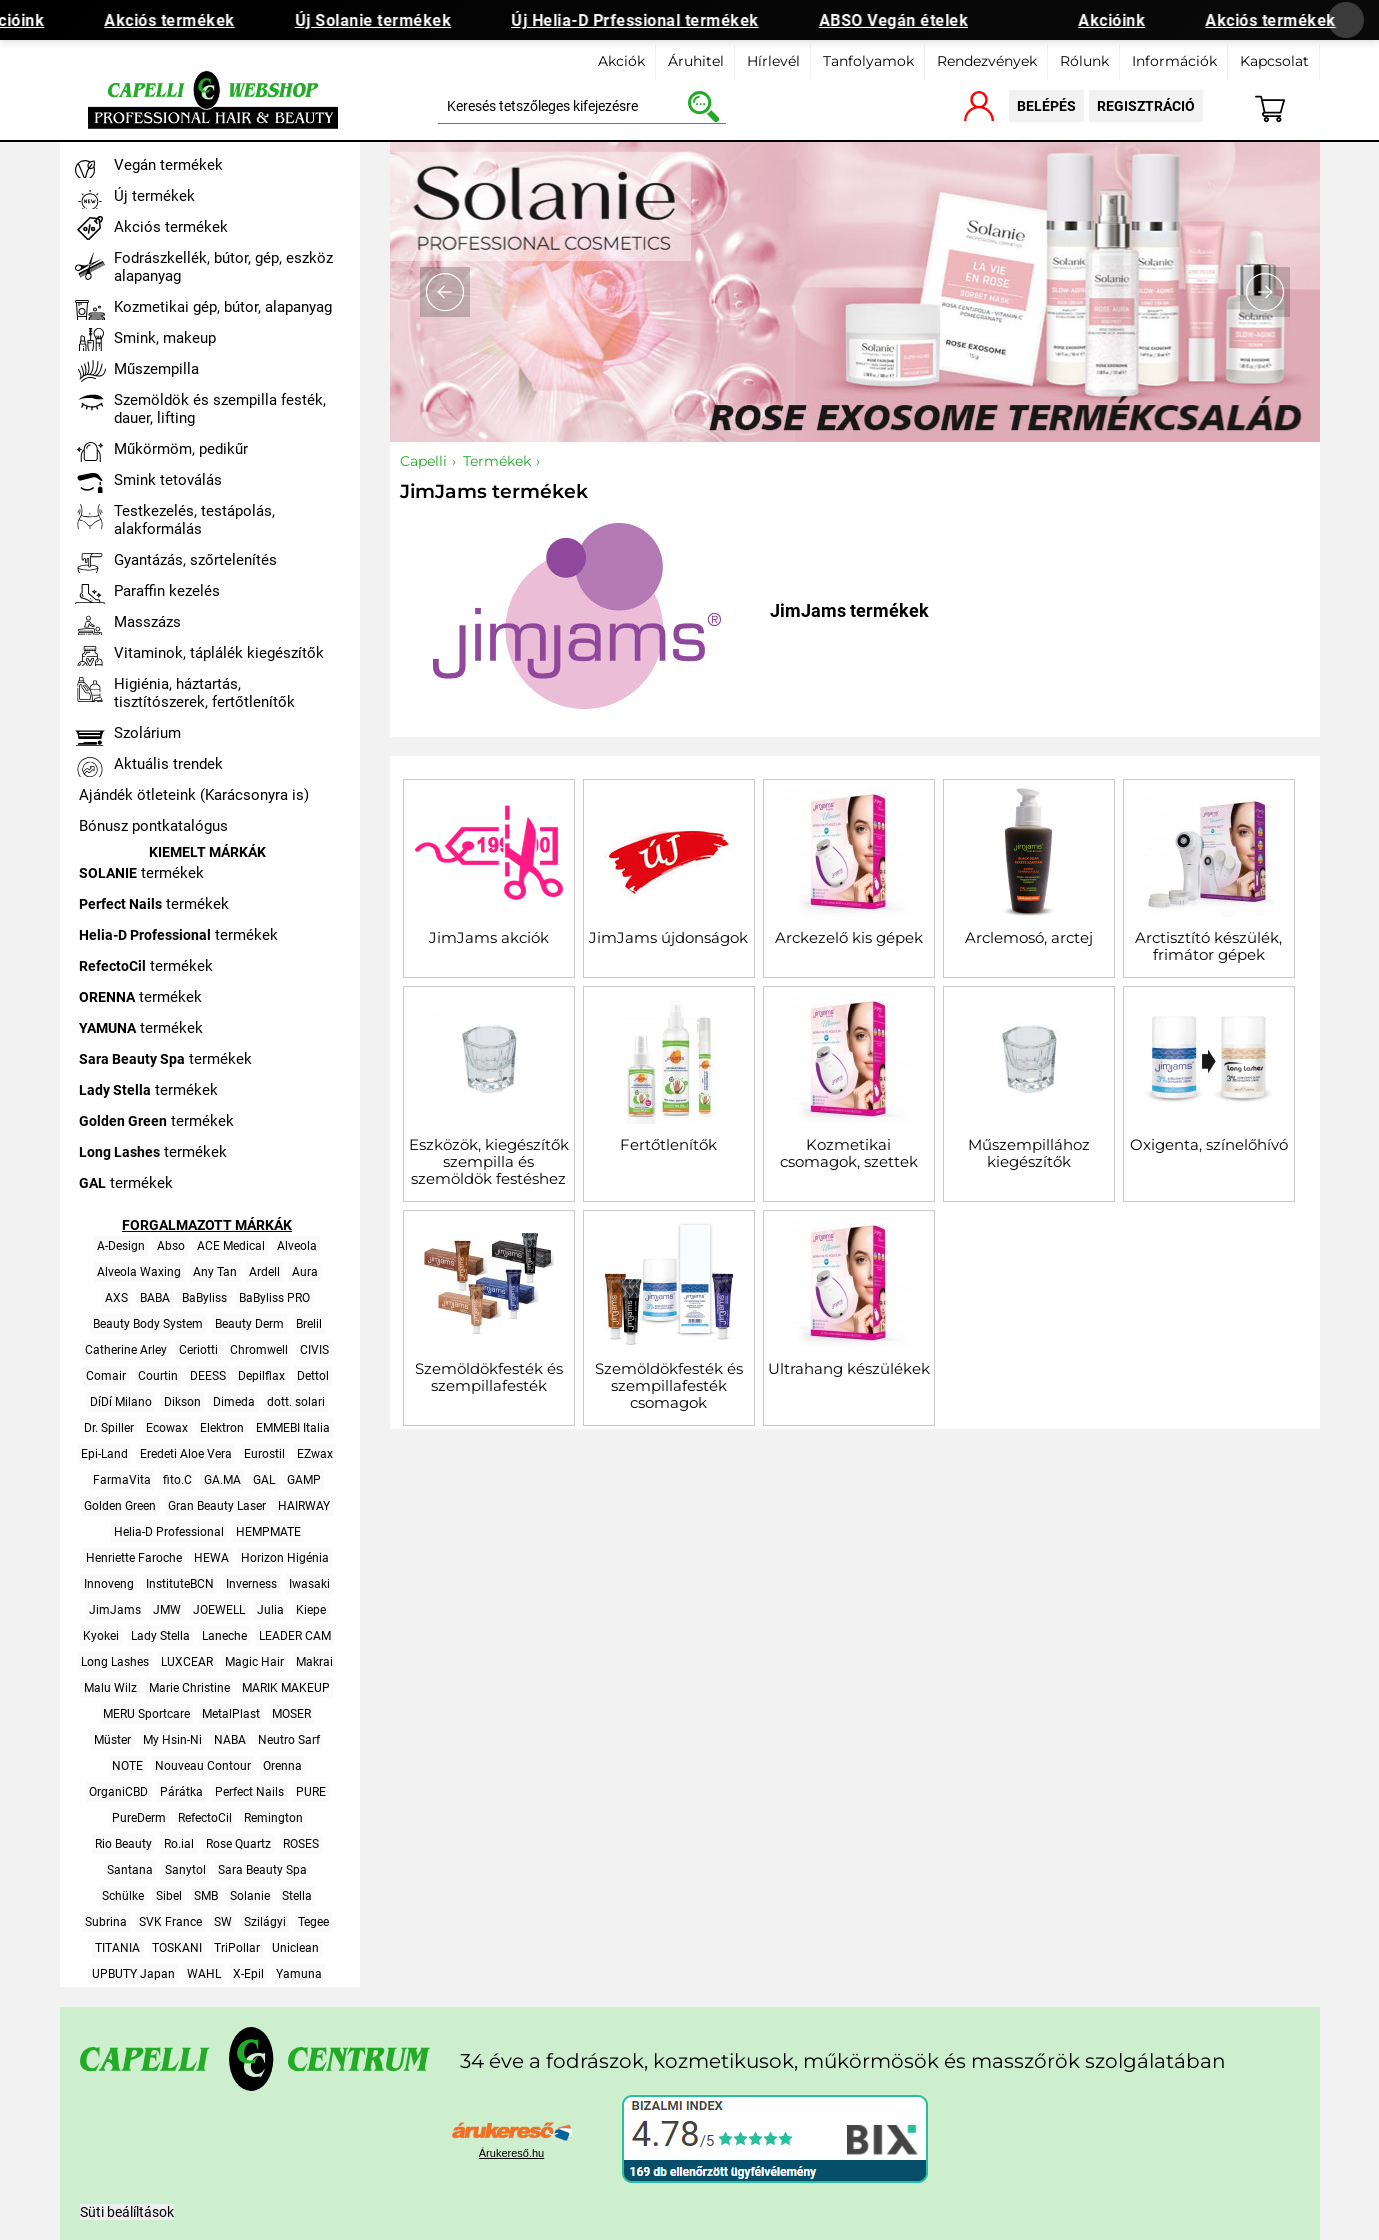 The width and height of the screenshot is (1379, 2240). What do you see at coordinates (133, 1974) in the screenshot?
I see `UPBUTY Japan` at bounding box center [133, 1974].